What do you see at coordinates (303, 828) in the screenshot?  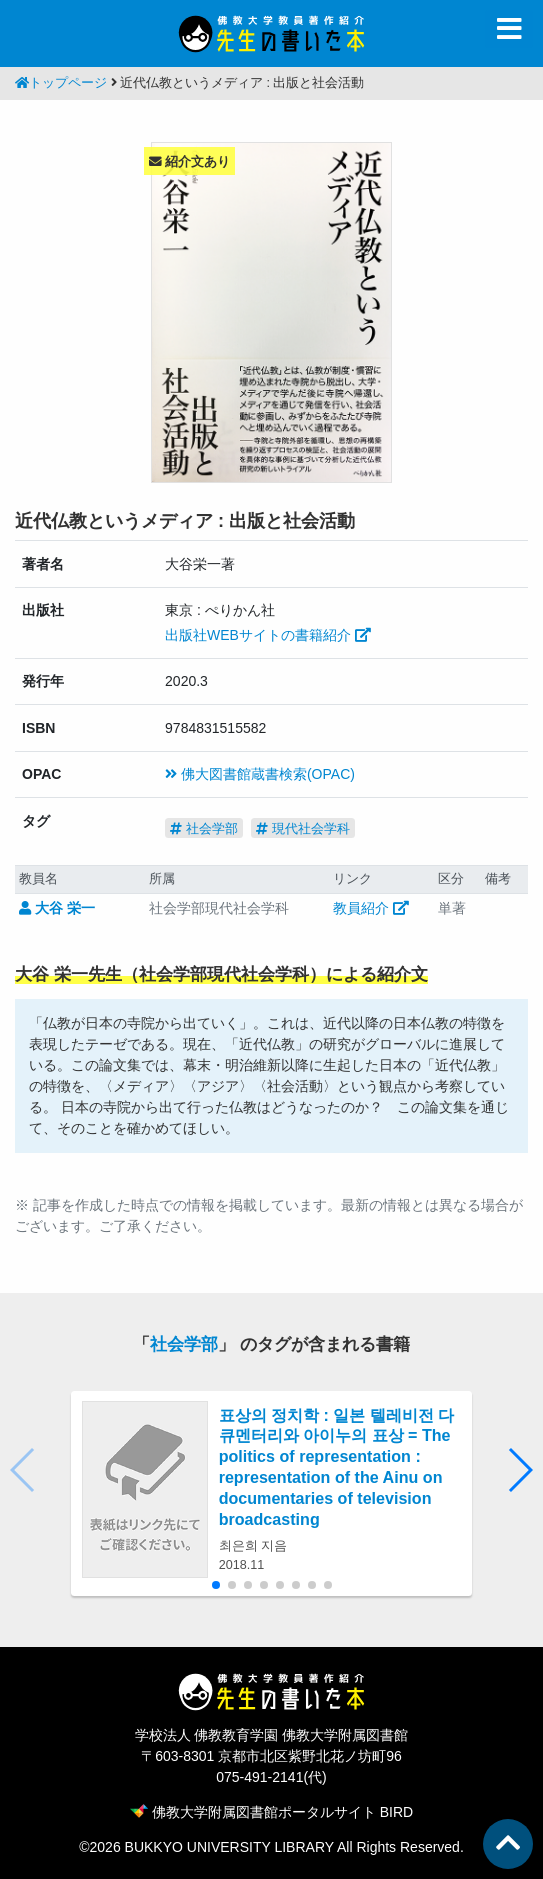 I see `現代社会学科` at bounding box center [303, 828].